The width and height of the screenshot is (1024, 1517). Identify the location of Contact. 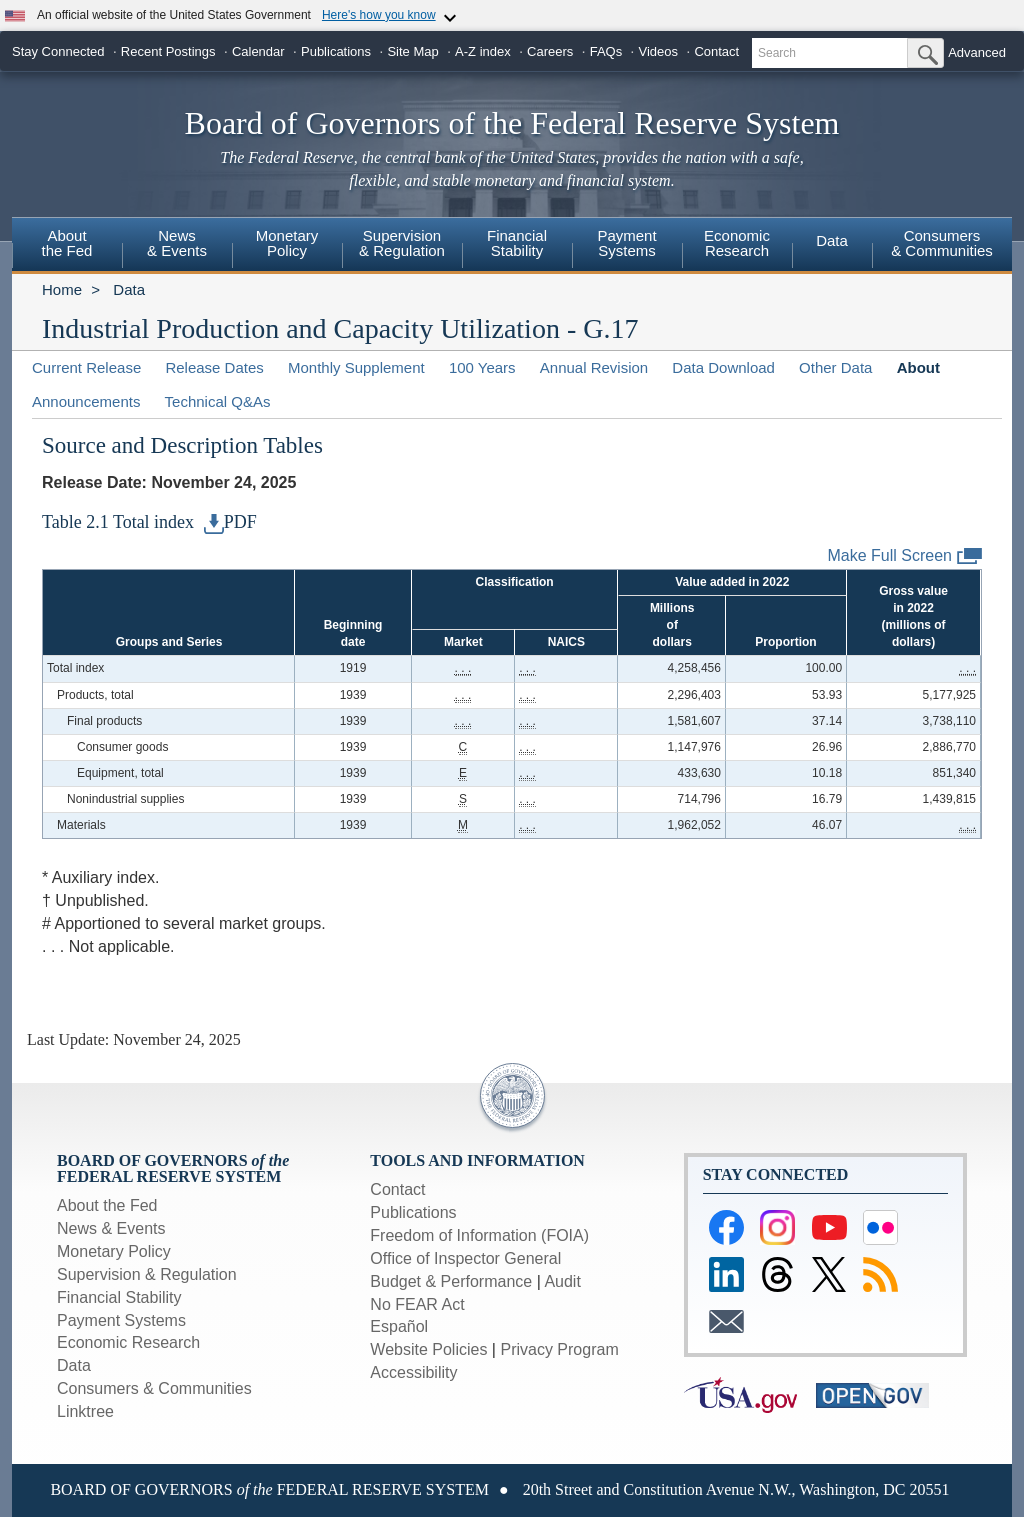
(716, 51).